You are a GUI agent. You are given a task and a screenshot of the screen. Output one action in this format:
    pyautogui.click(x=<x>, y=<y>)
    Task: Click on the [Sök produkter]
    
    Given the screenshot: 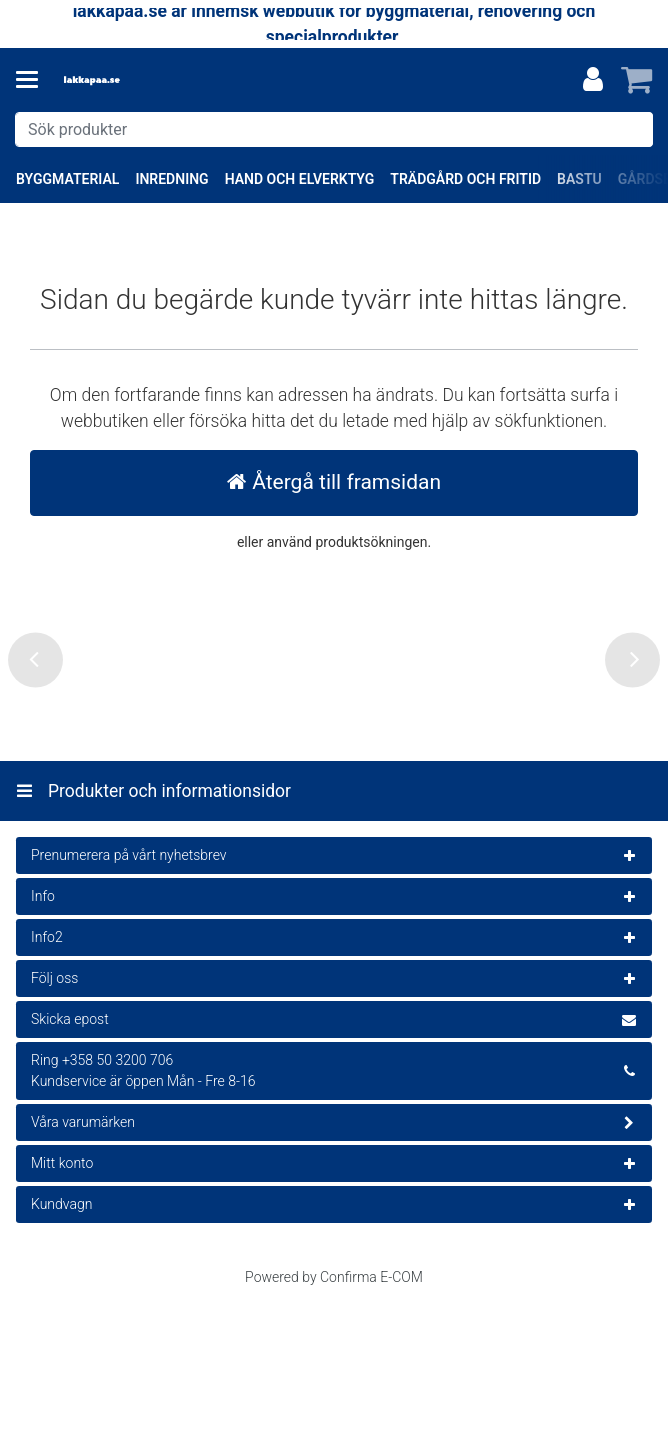 What is the action you would take?
    pyautogui.click(x=334, y=129)
    